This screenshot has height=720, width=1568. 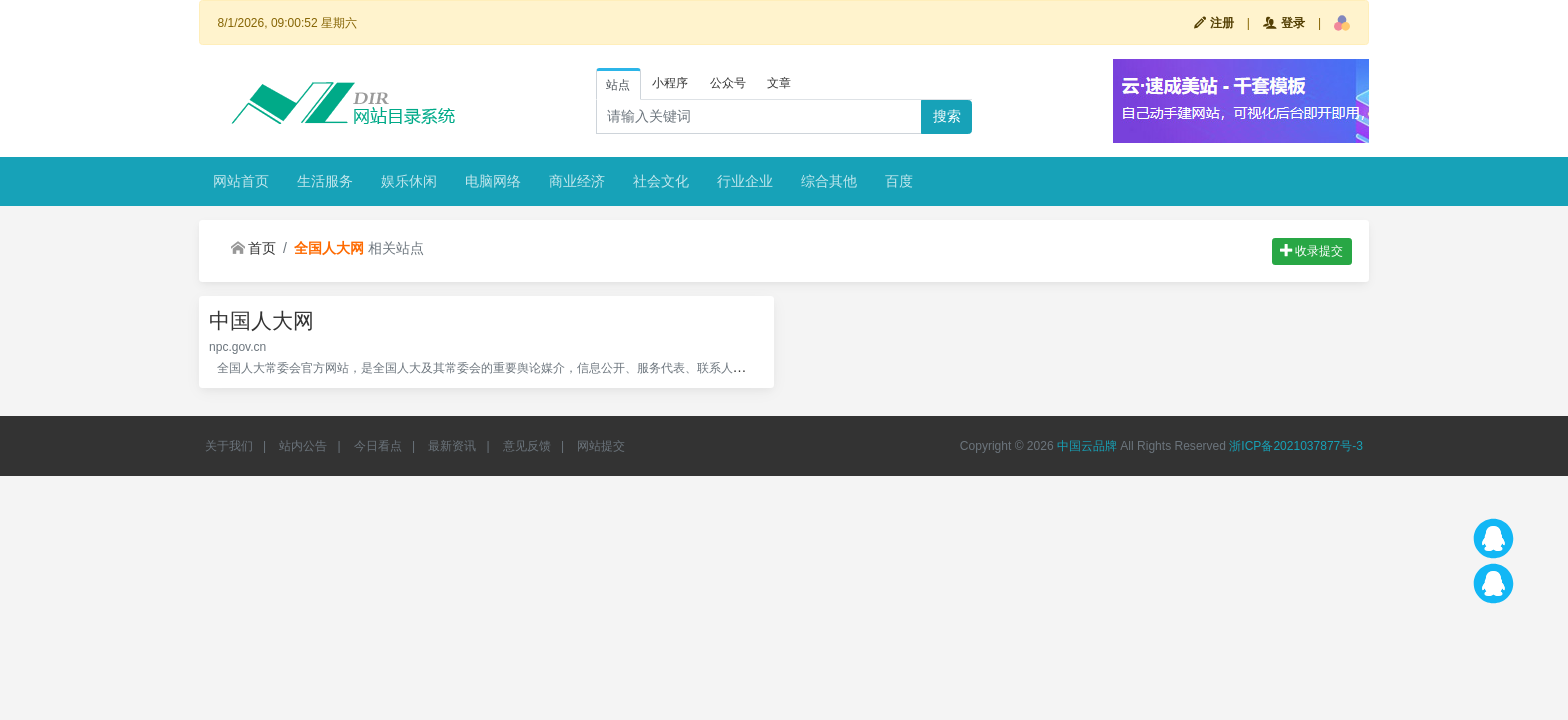 I want to click on 网站提交, so click(x=601, y=446).